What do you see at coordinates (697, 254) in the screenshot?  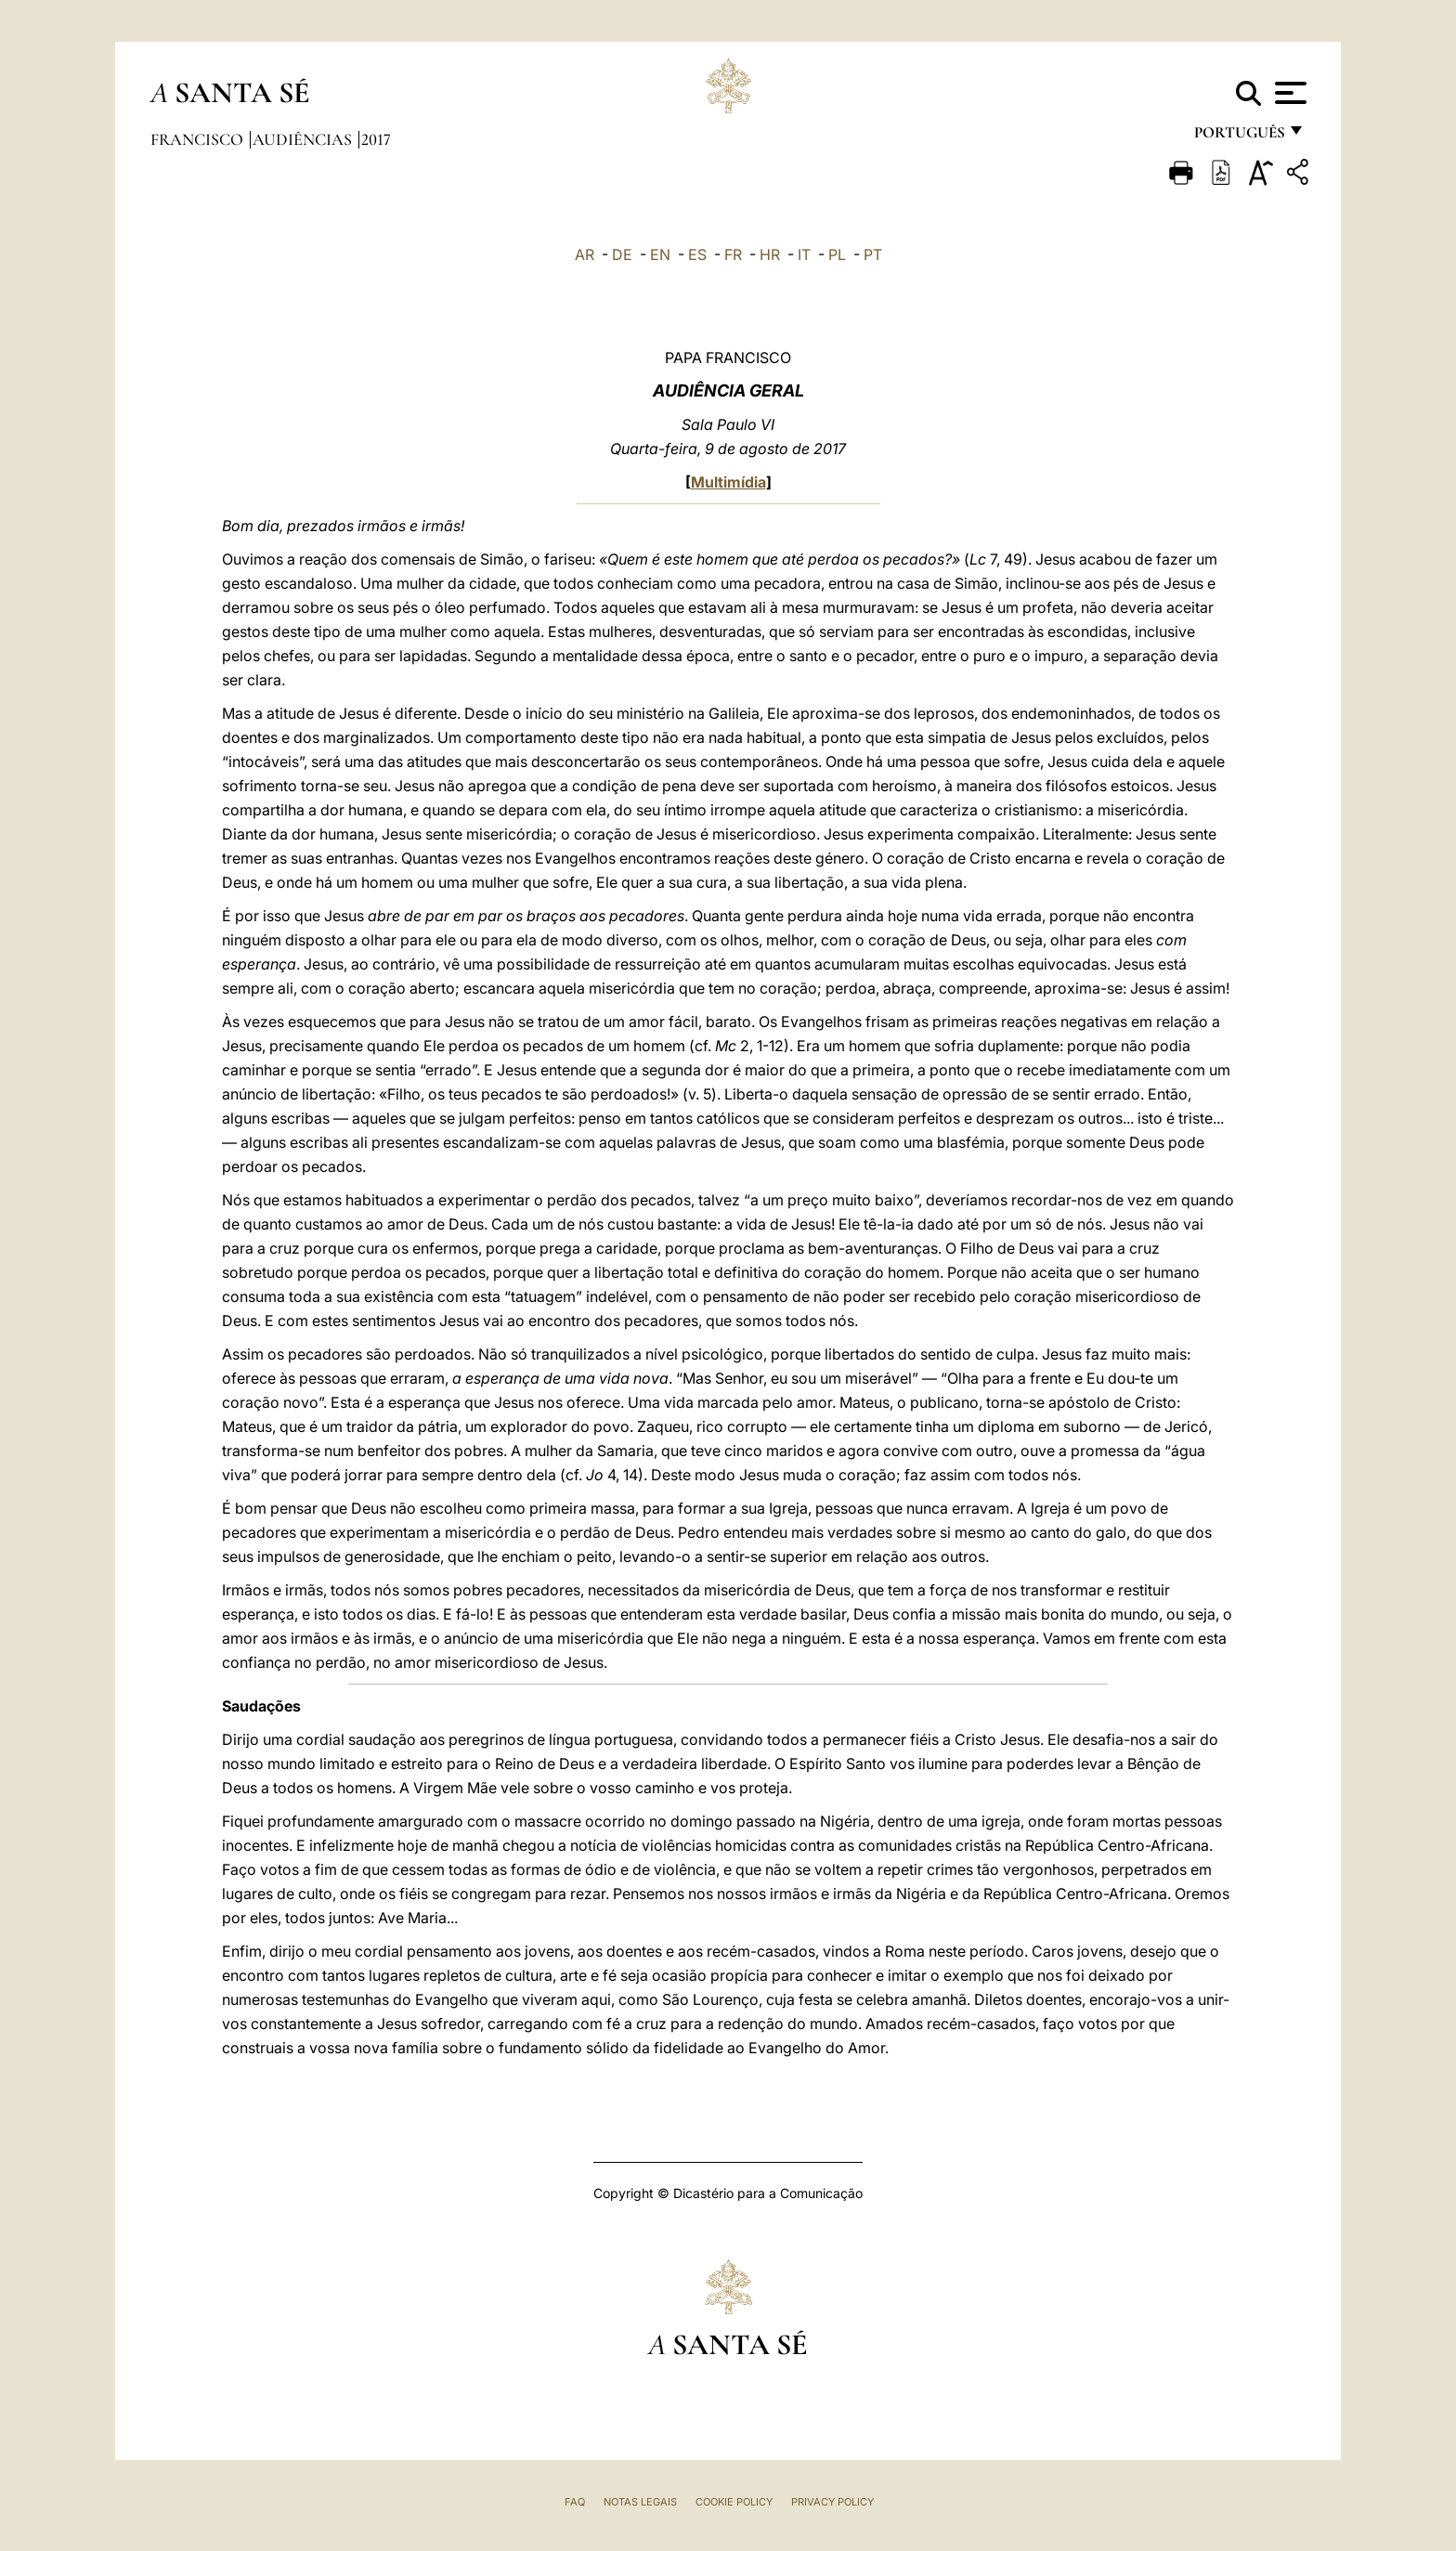 I see `ES` at bounding box center [697, 254].